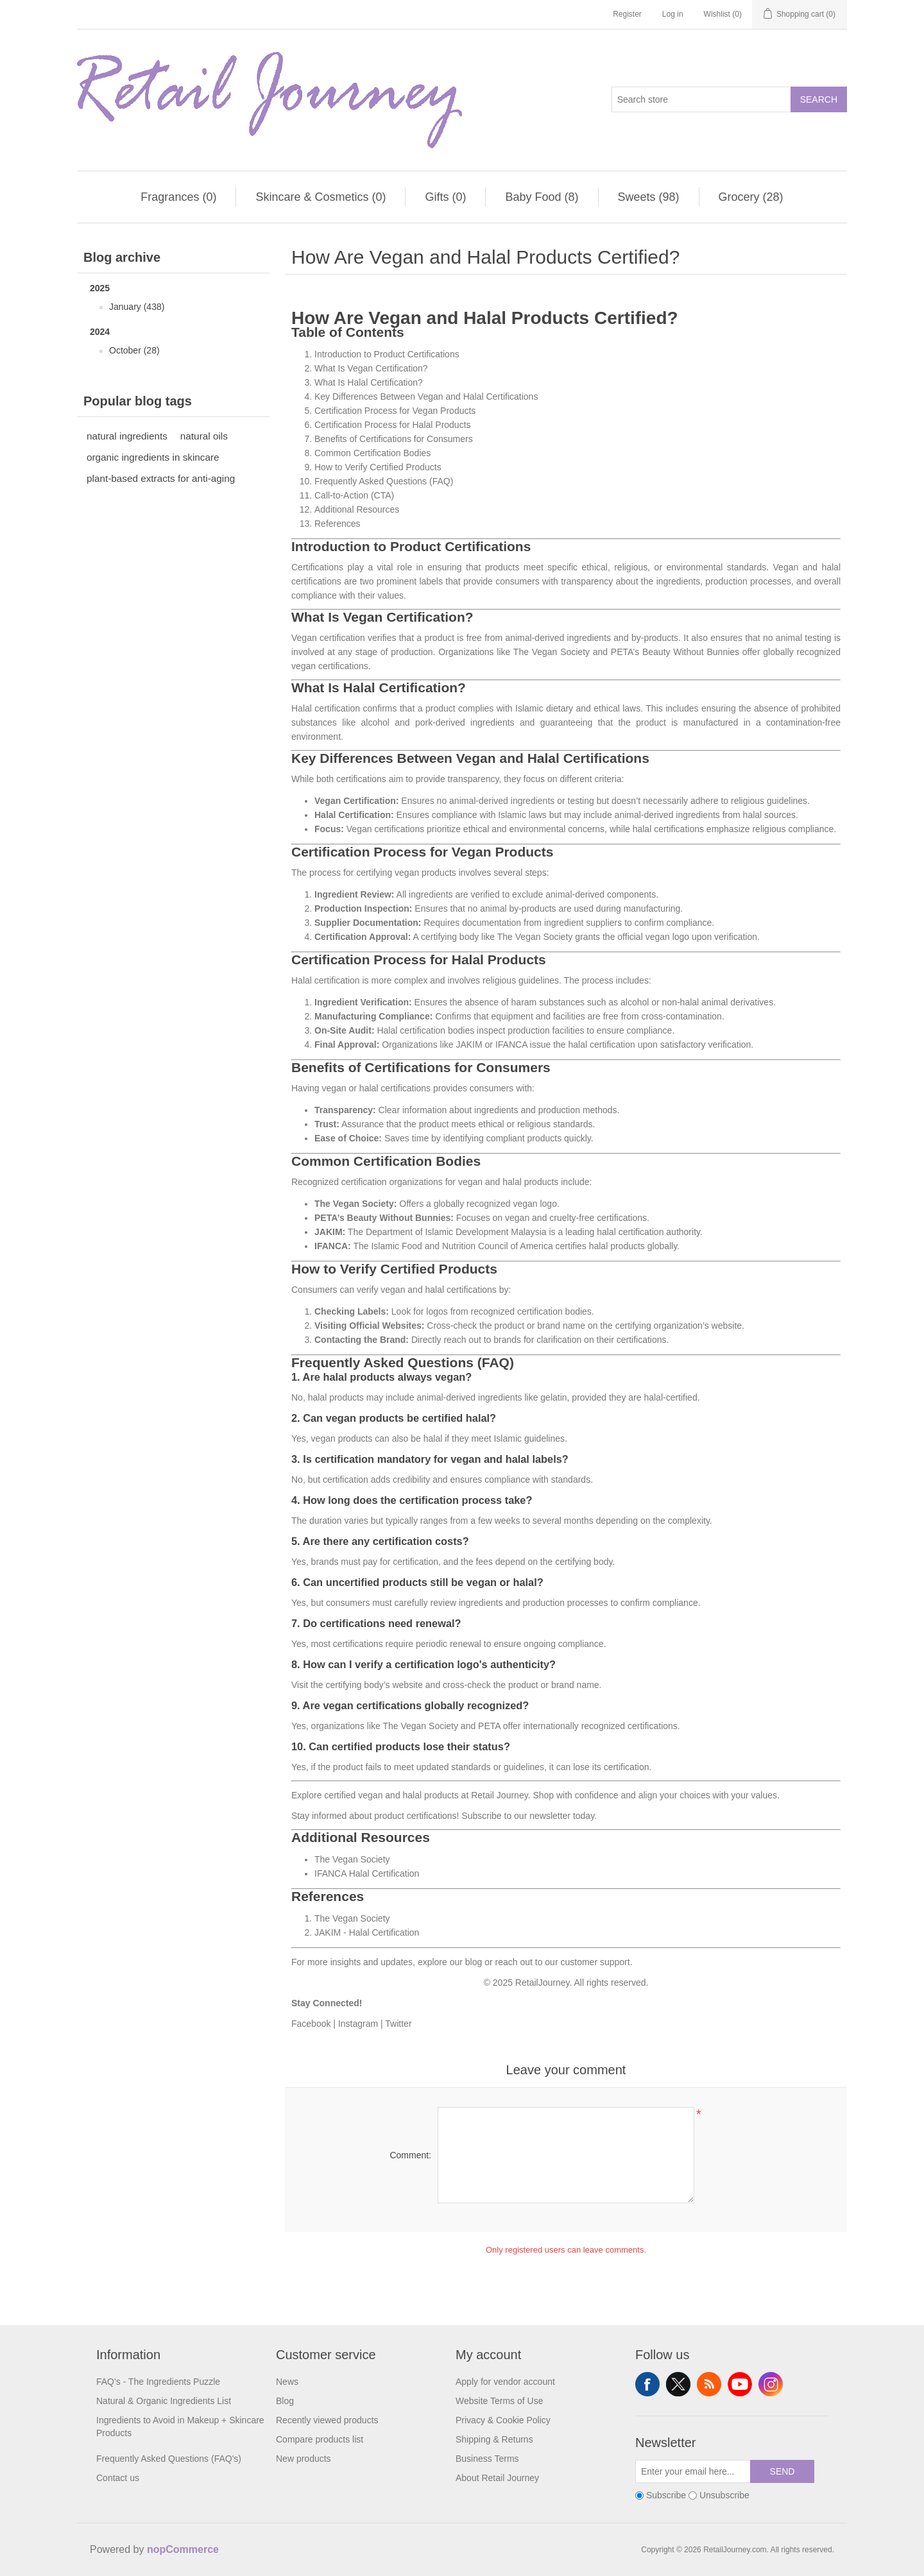 This screenshot has height=2576, width=924. What do you see at coordinates (473, 1962) in the screenshot?
I see `blog` at bounding box center [473, 1962].